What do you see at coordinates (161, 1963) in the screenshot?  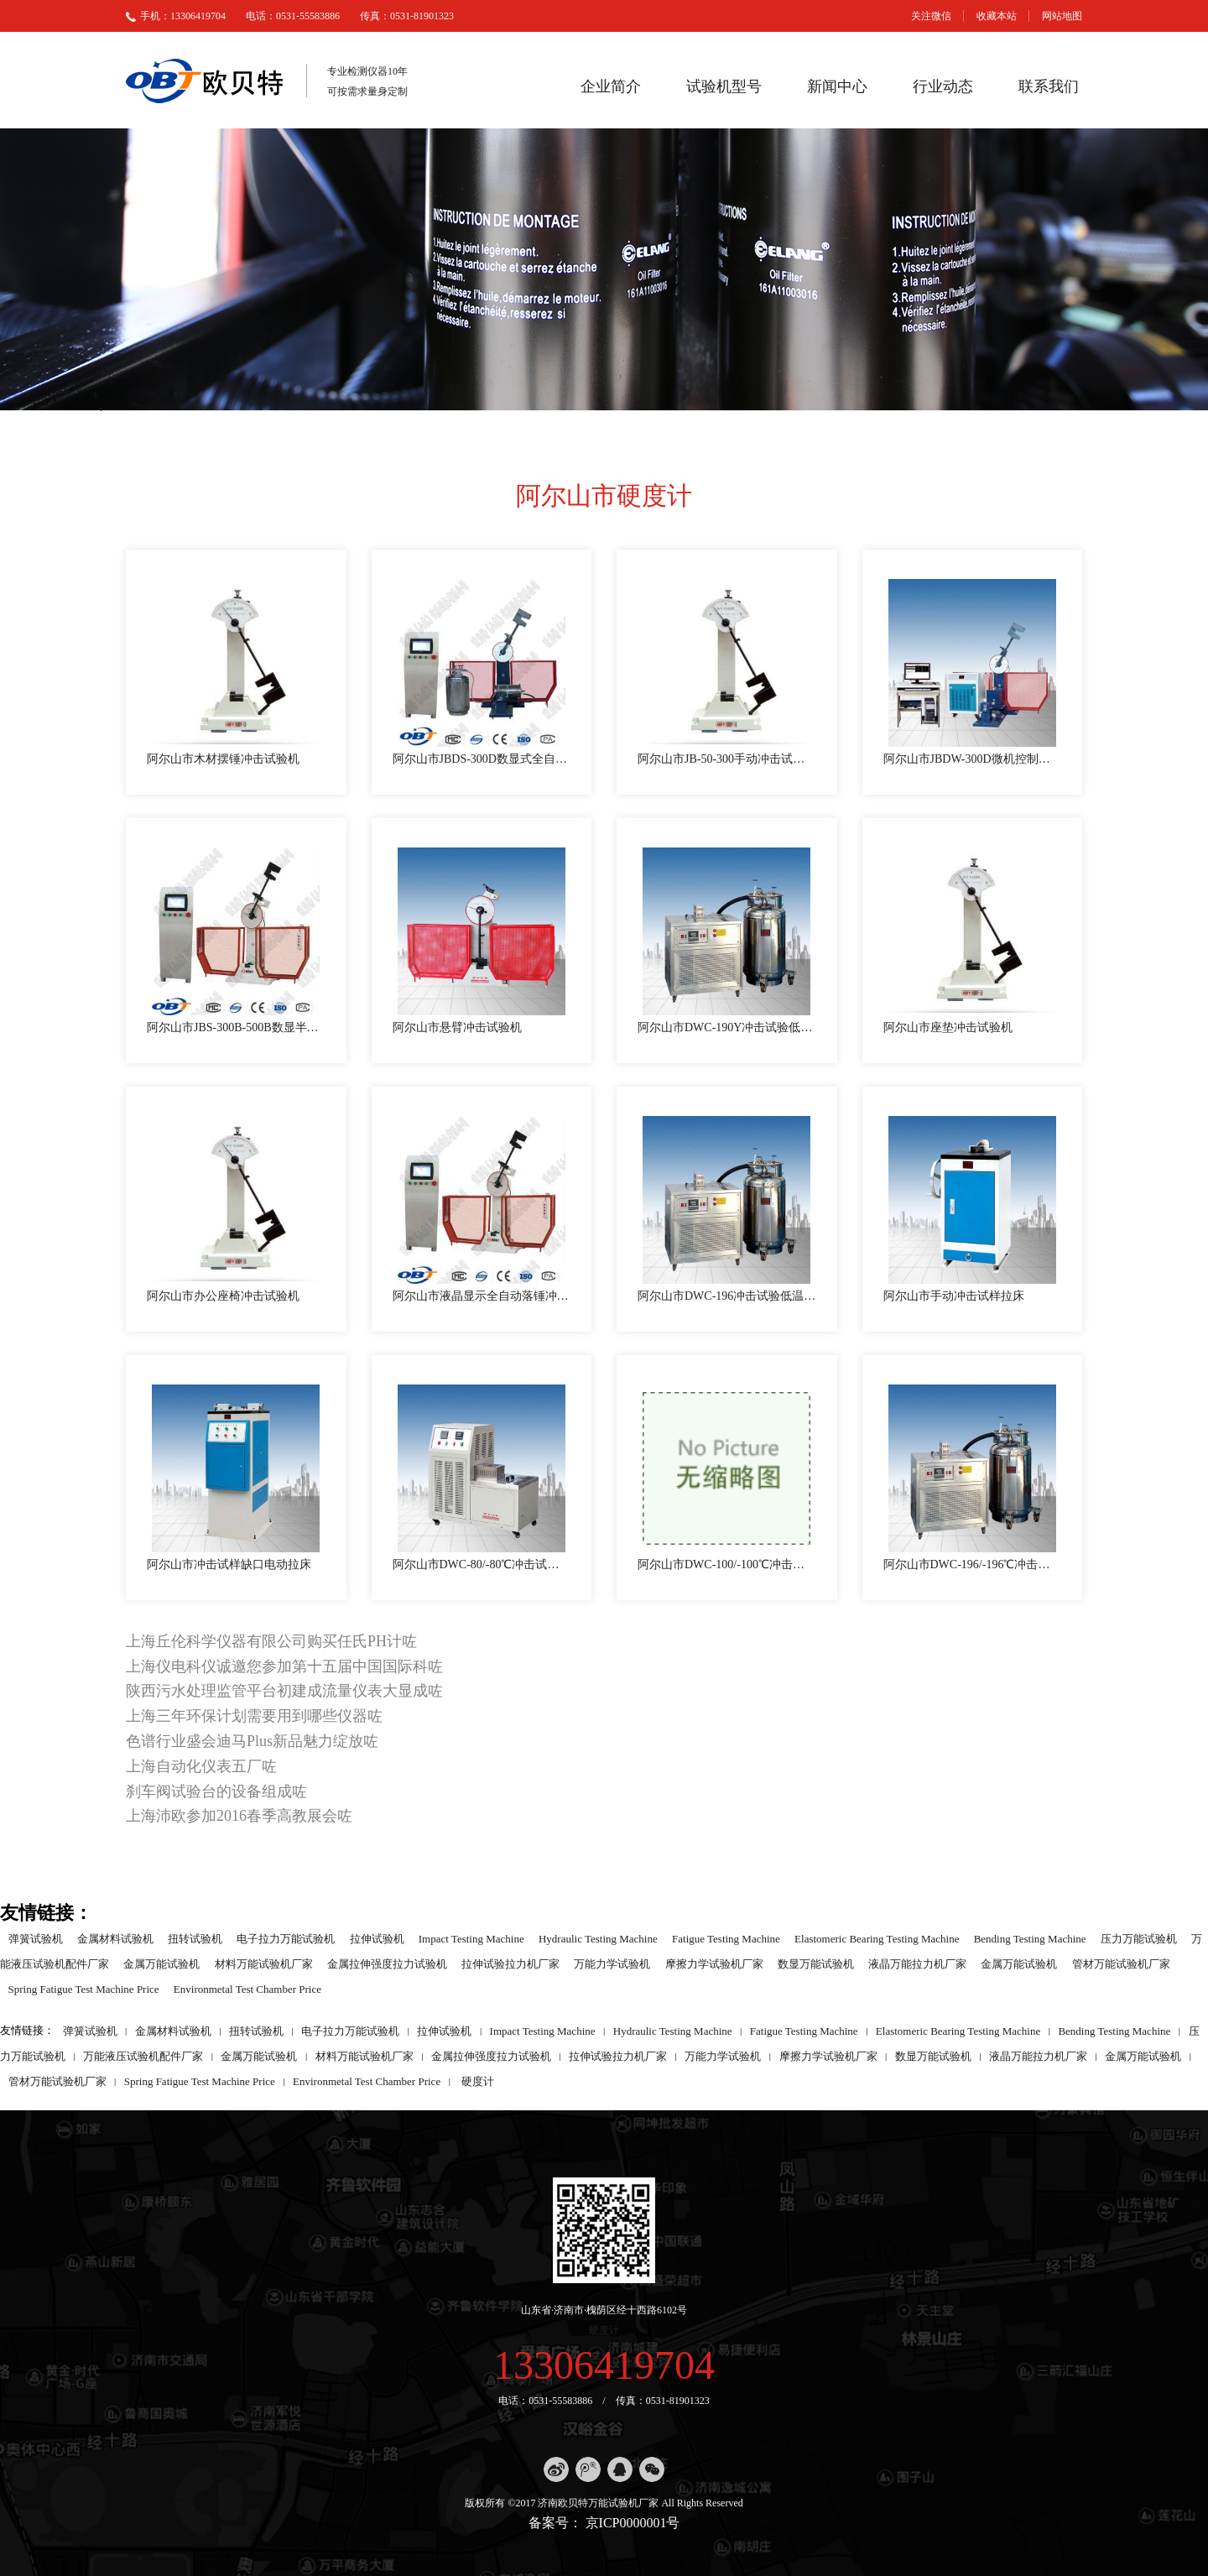 I see `金属万能试验机` at bounding box center [161, 1963].